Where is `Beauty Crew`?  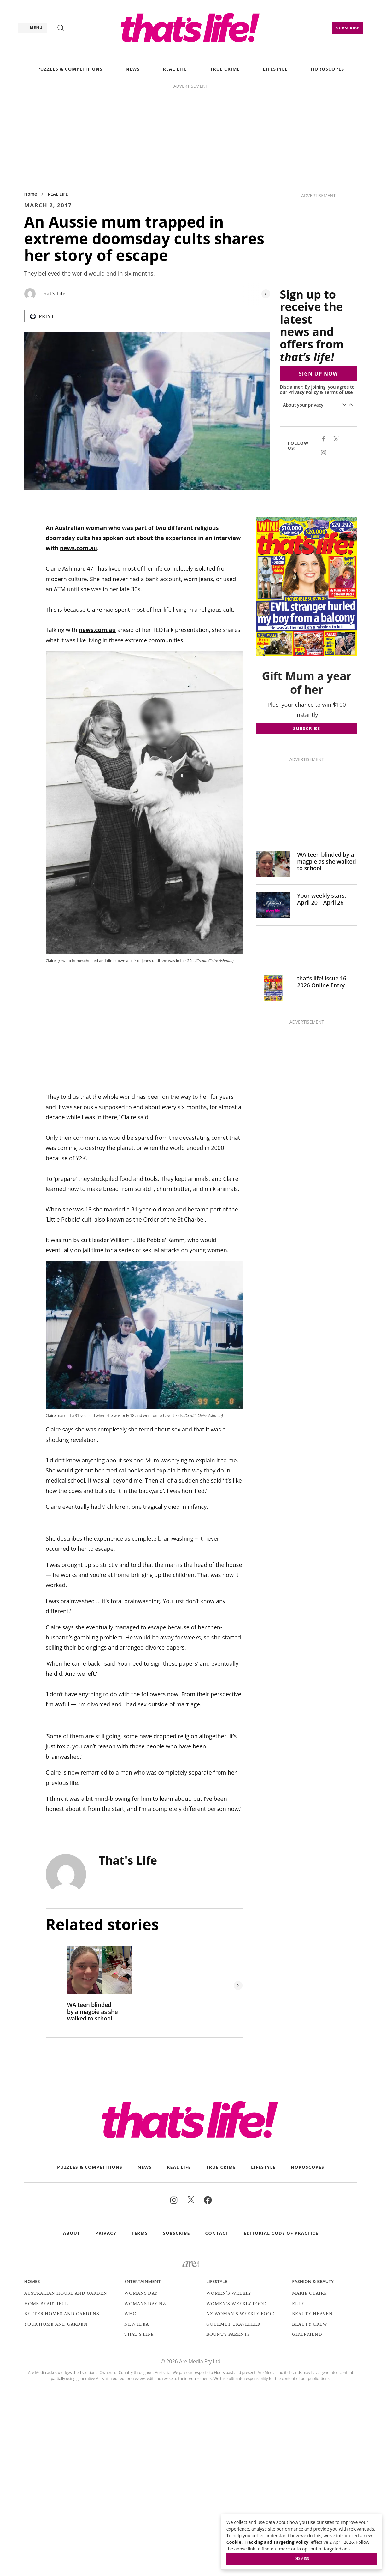
Beauty Crew is located at coordinates (309, 2324).